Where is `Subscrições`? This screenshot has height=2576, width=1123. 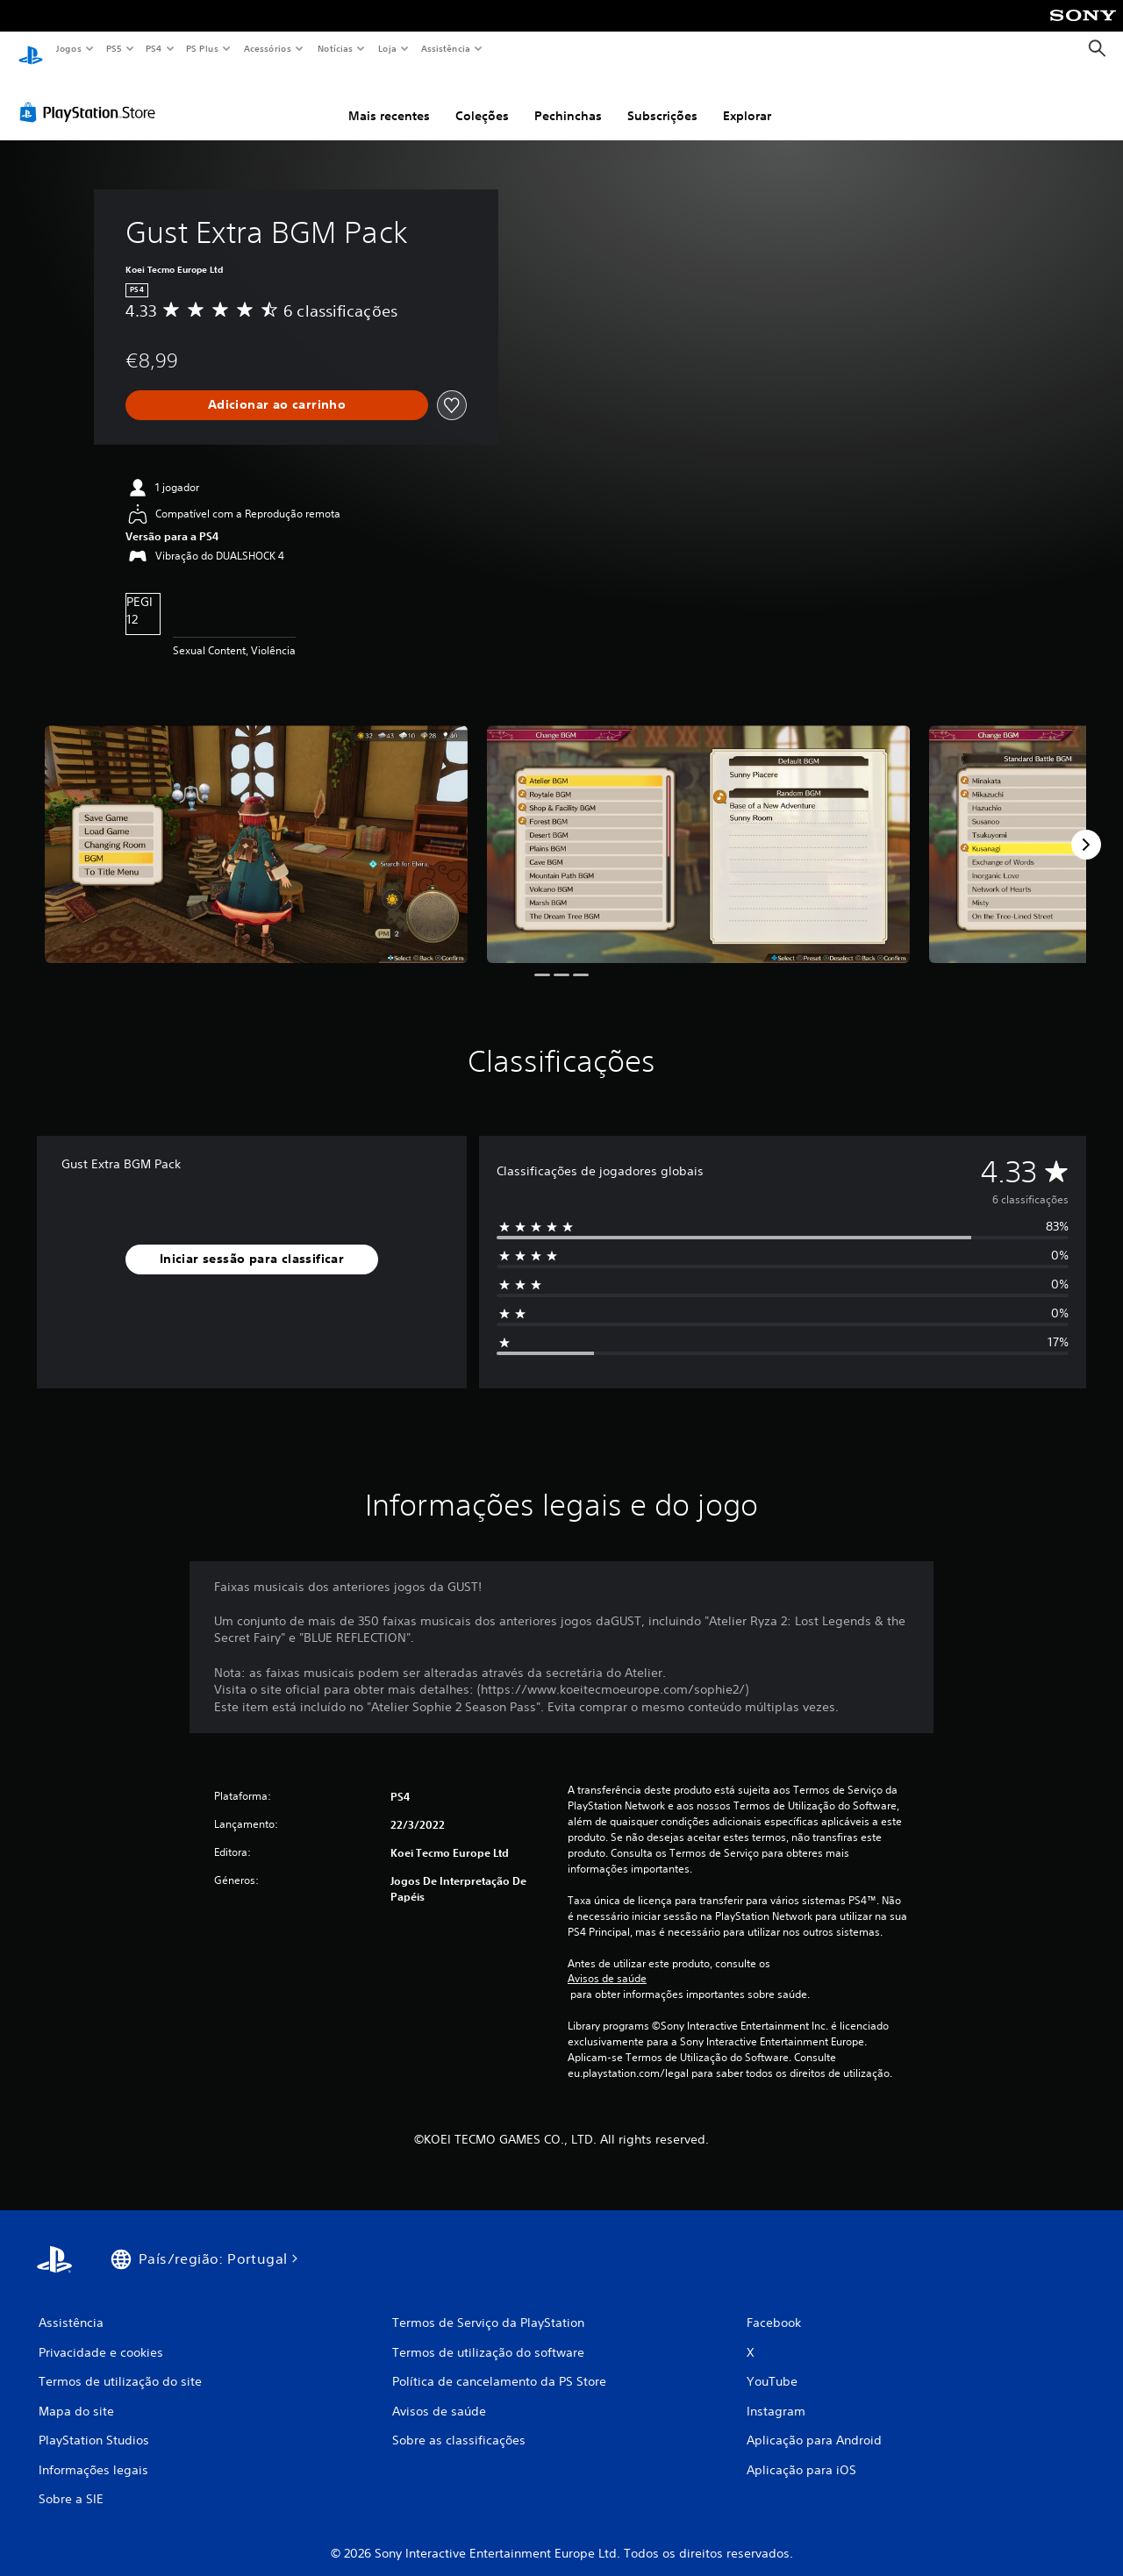
Subscrições is located at coordinates (662, 99).